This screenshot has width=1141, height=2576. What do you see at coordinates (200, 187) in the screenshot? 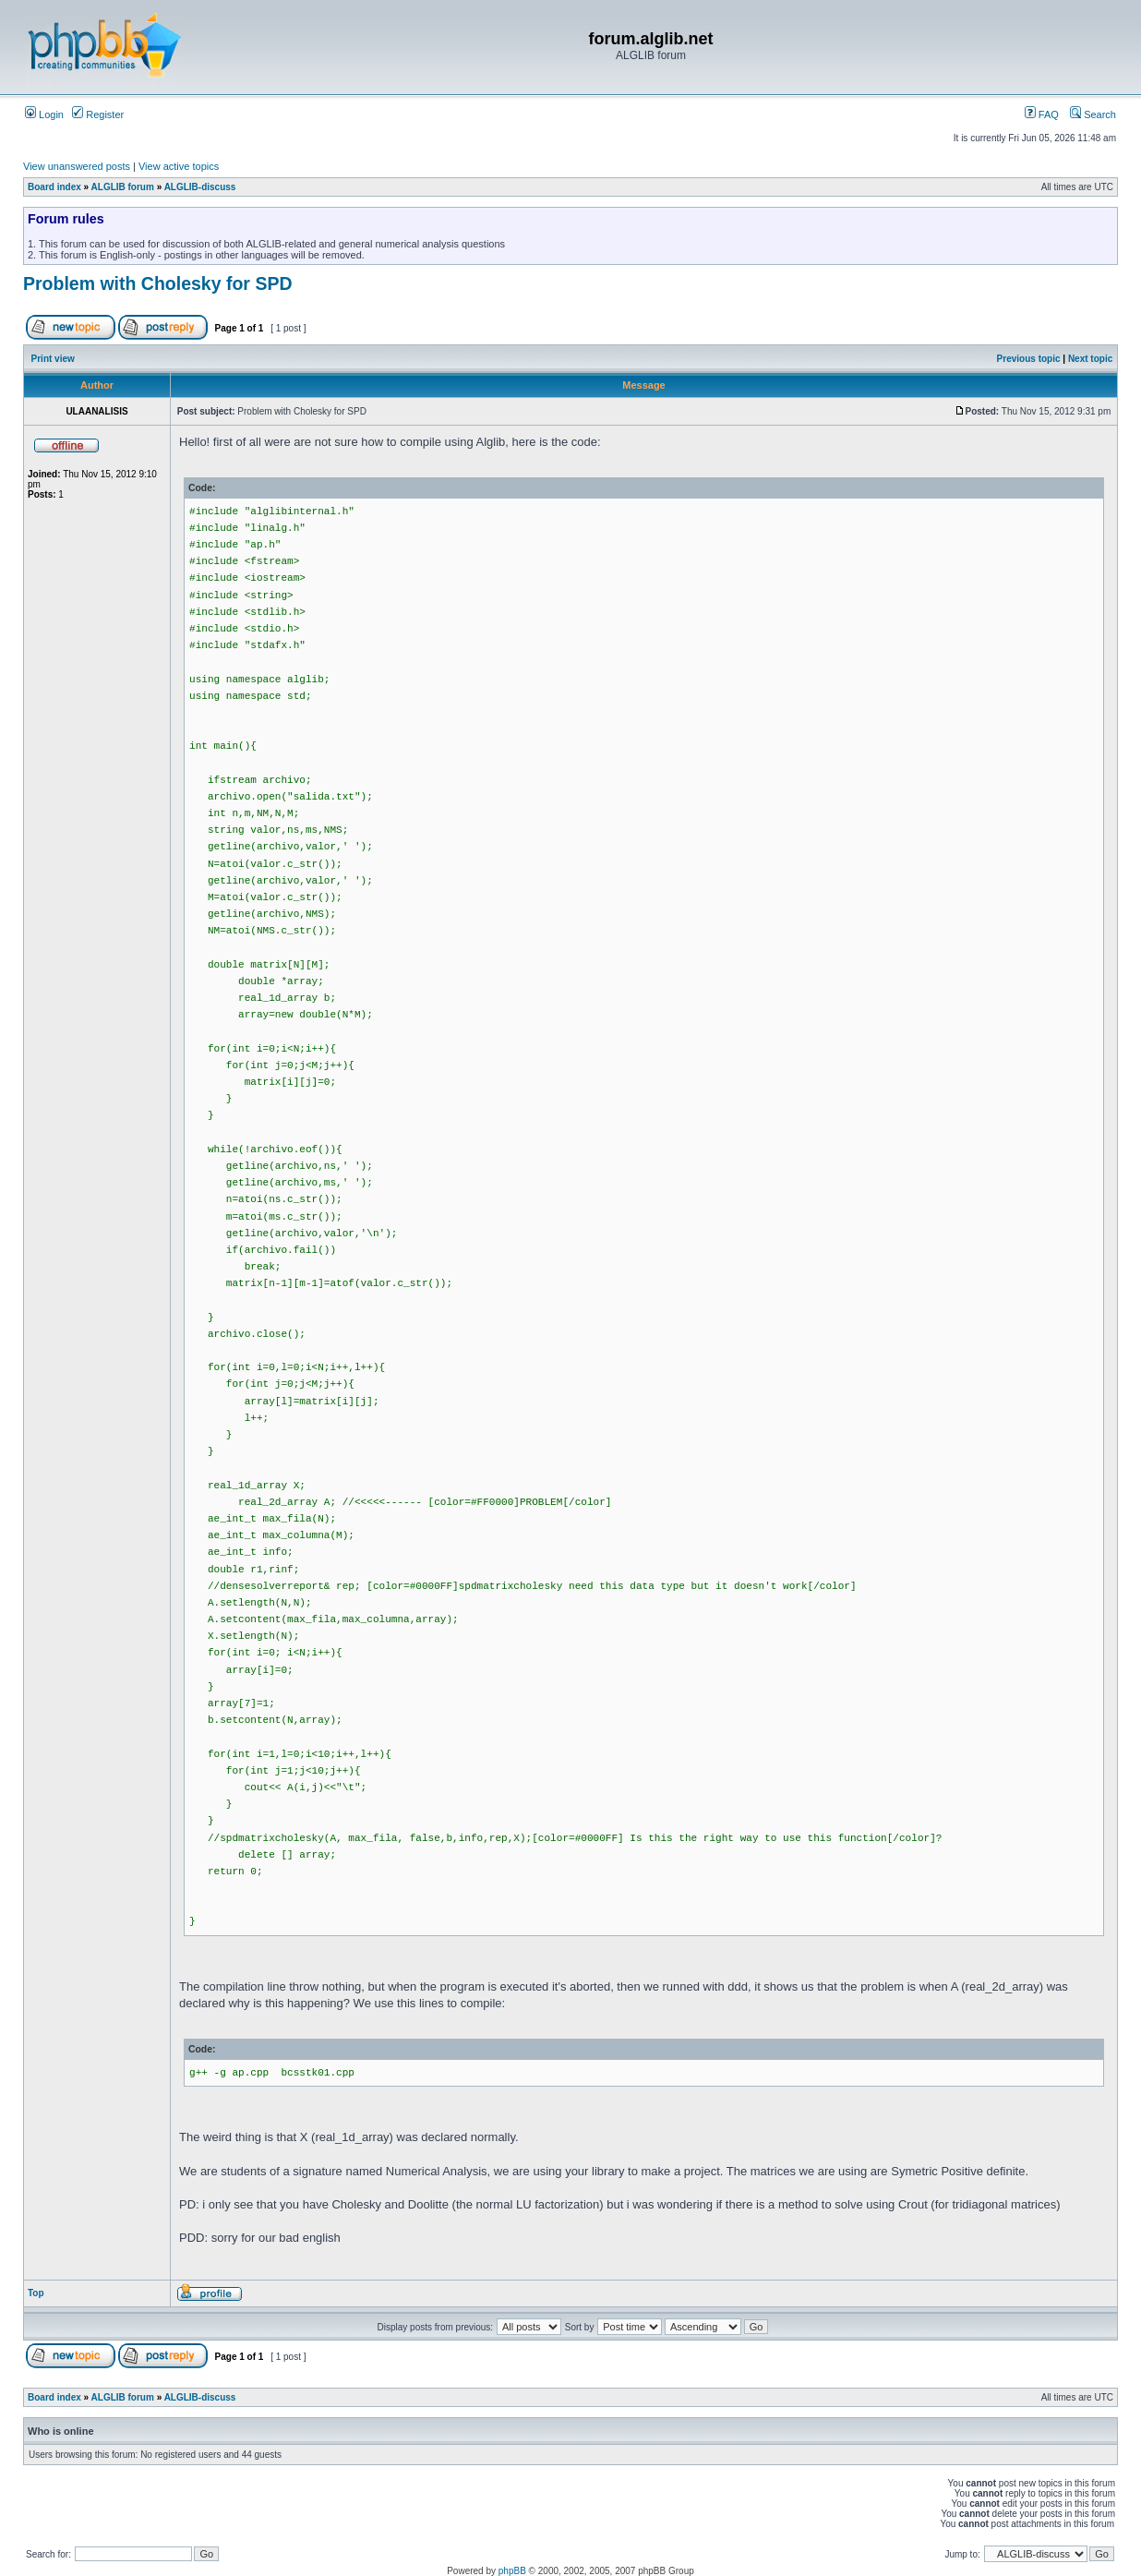
I see `ALGLIB-discuss` at bounding box center [200, 187].